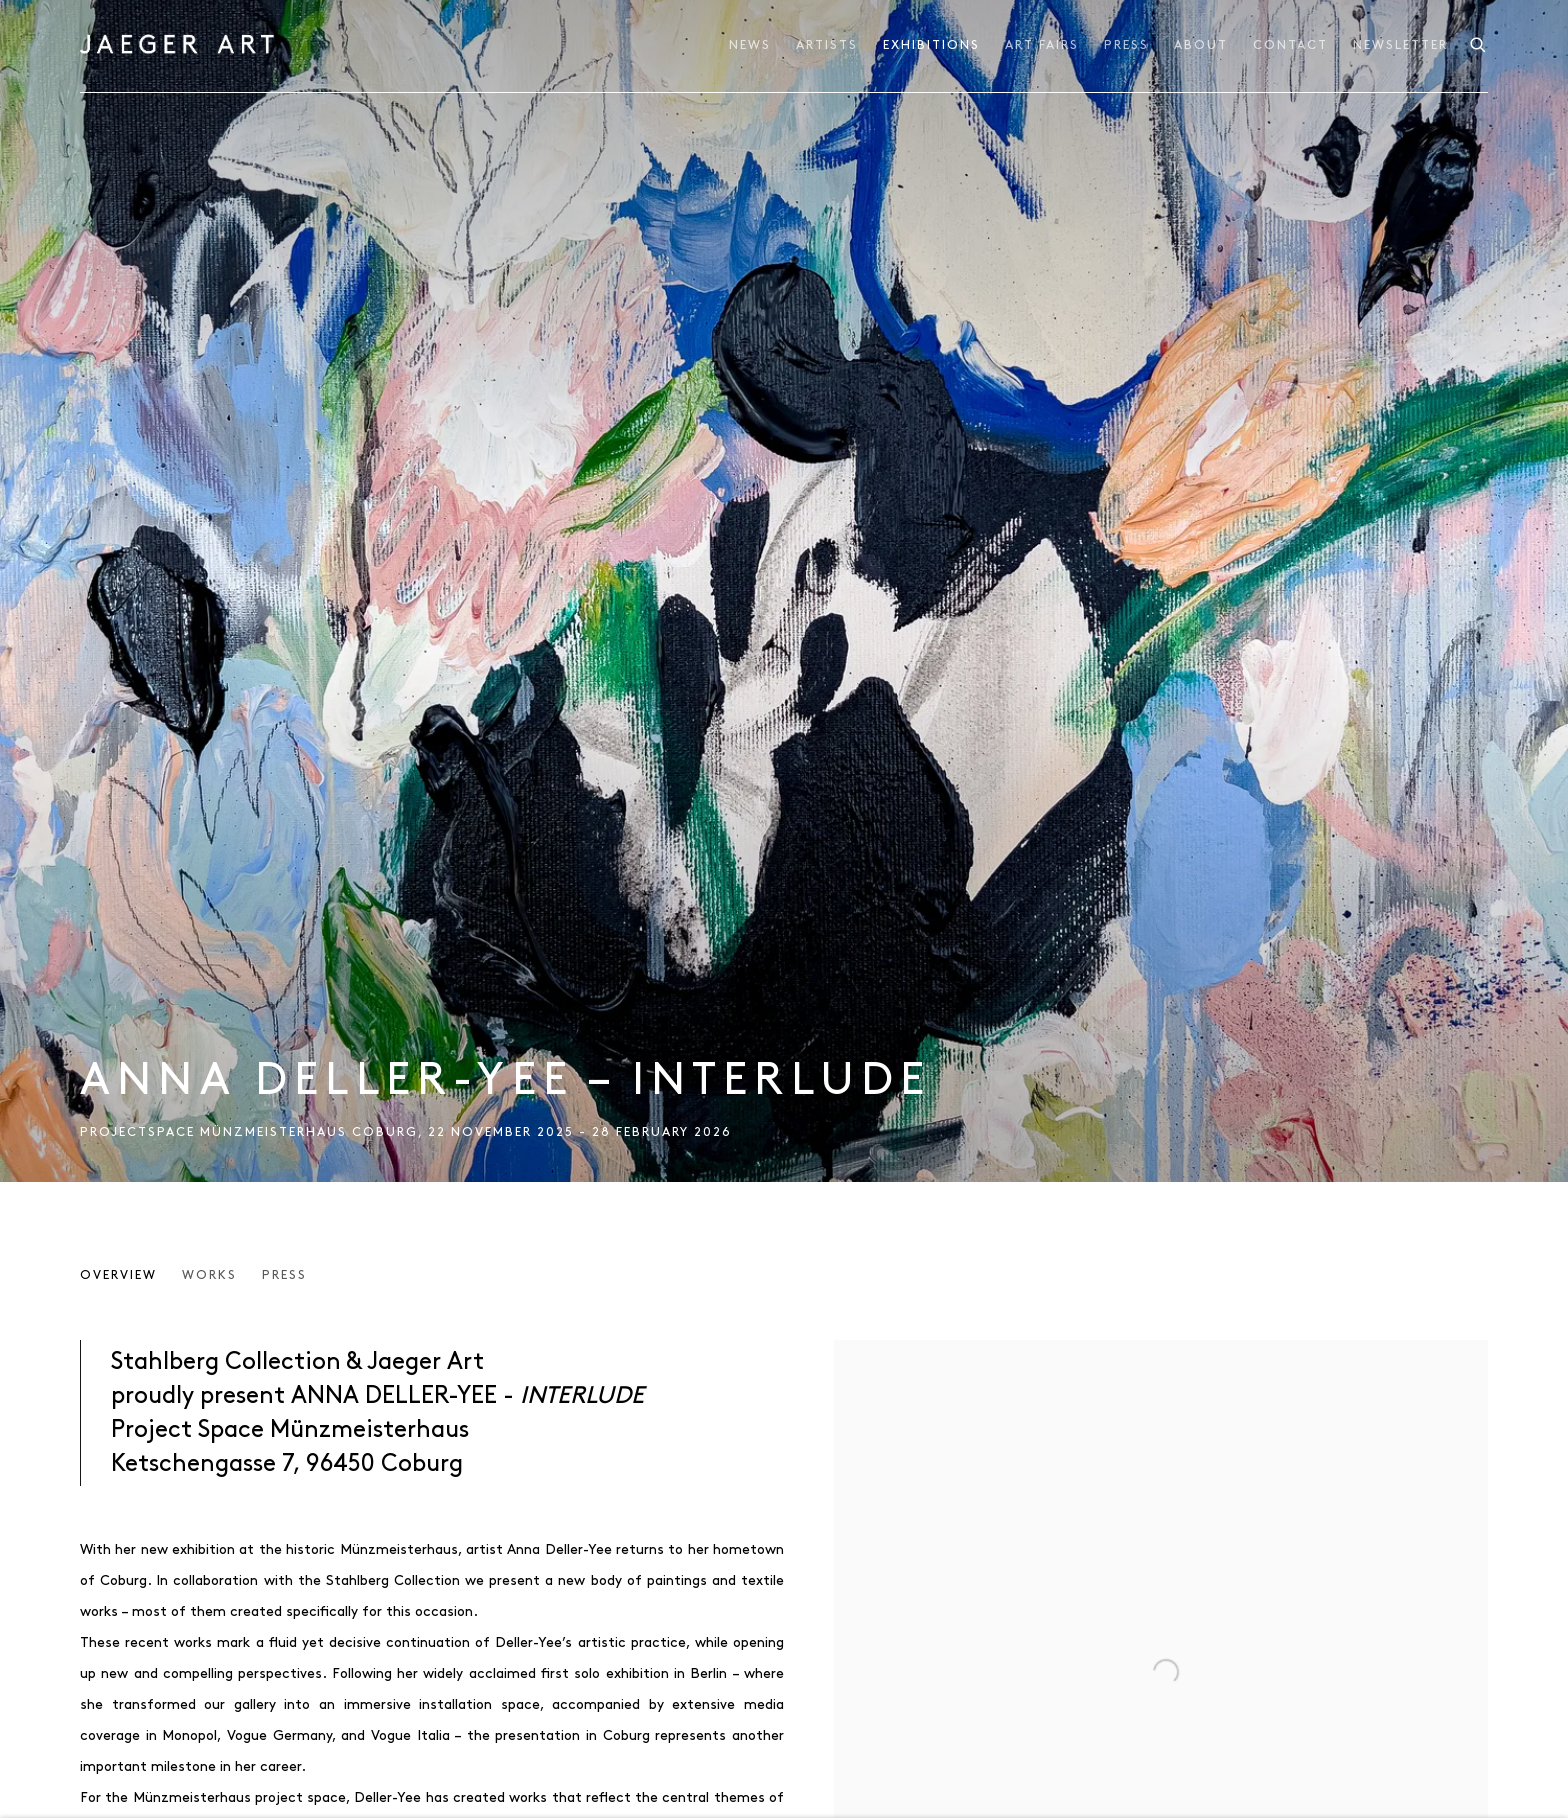  What do you see at coordinates (180, 45) in the screenshot?
I see `JAEGER ART` at bounding box center [180, 45].